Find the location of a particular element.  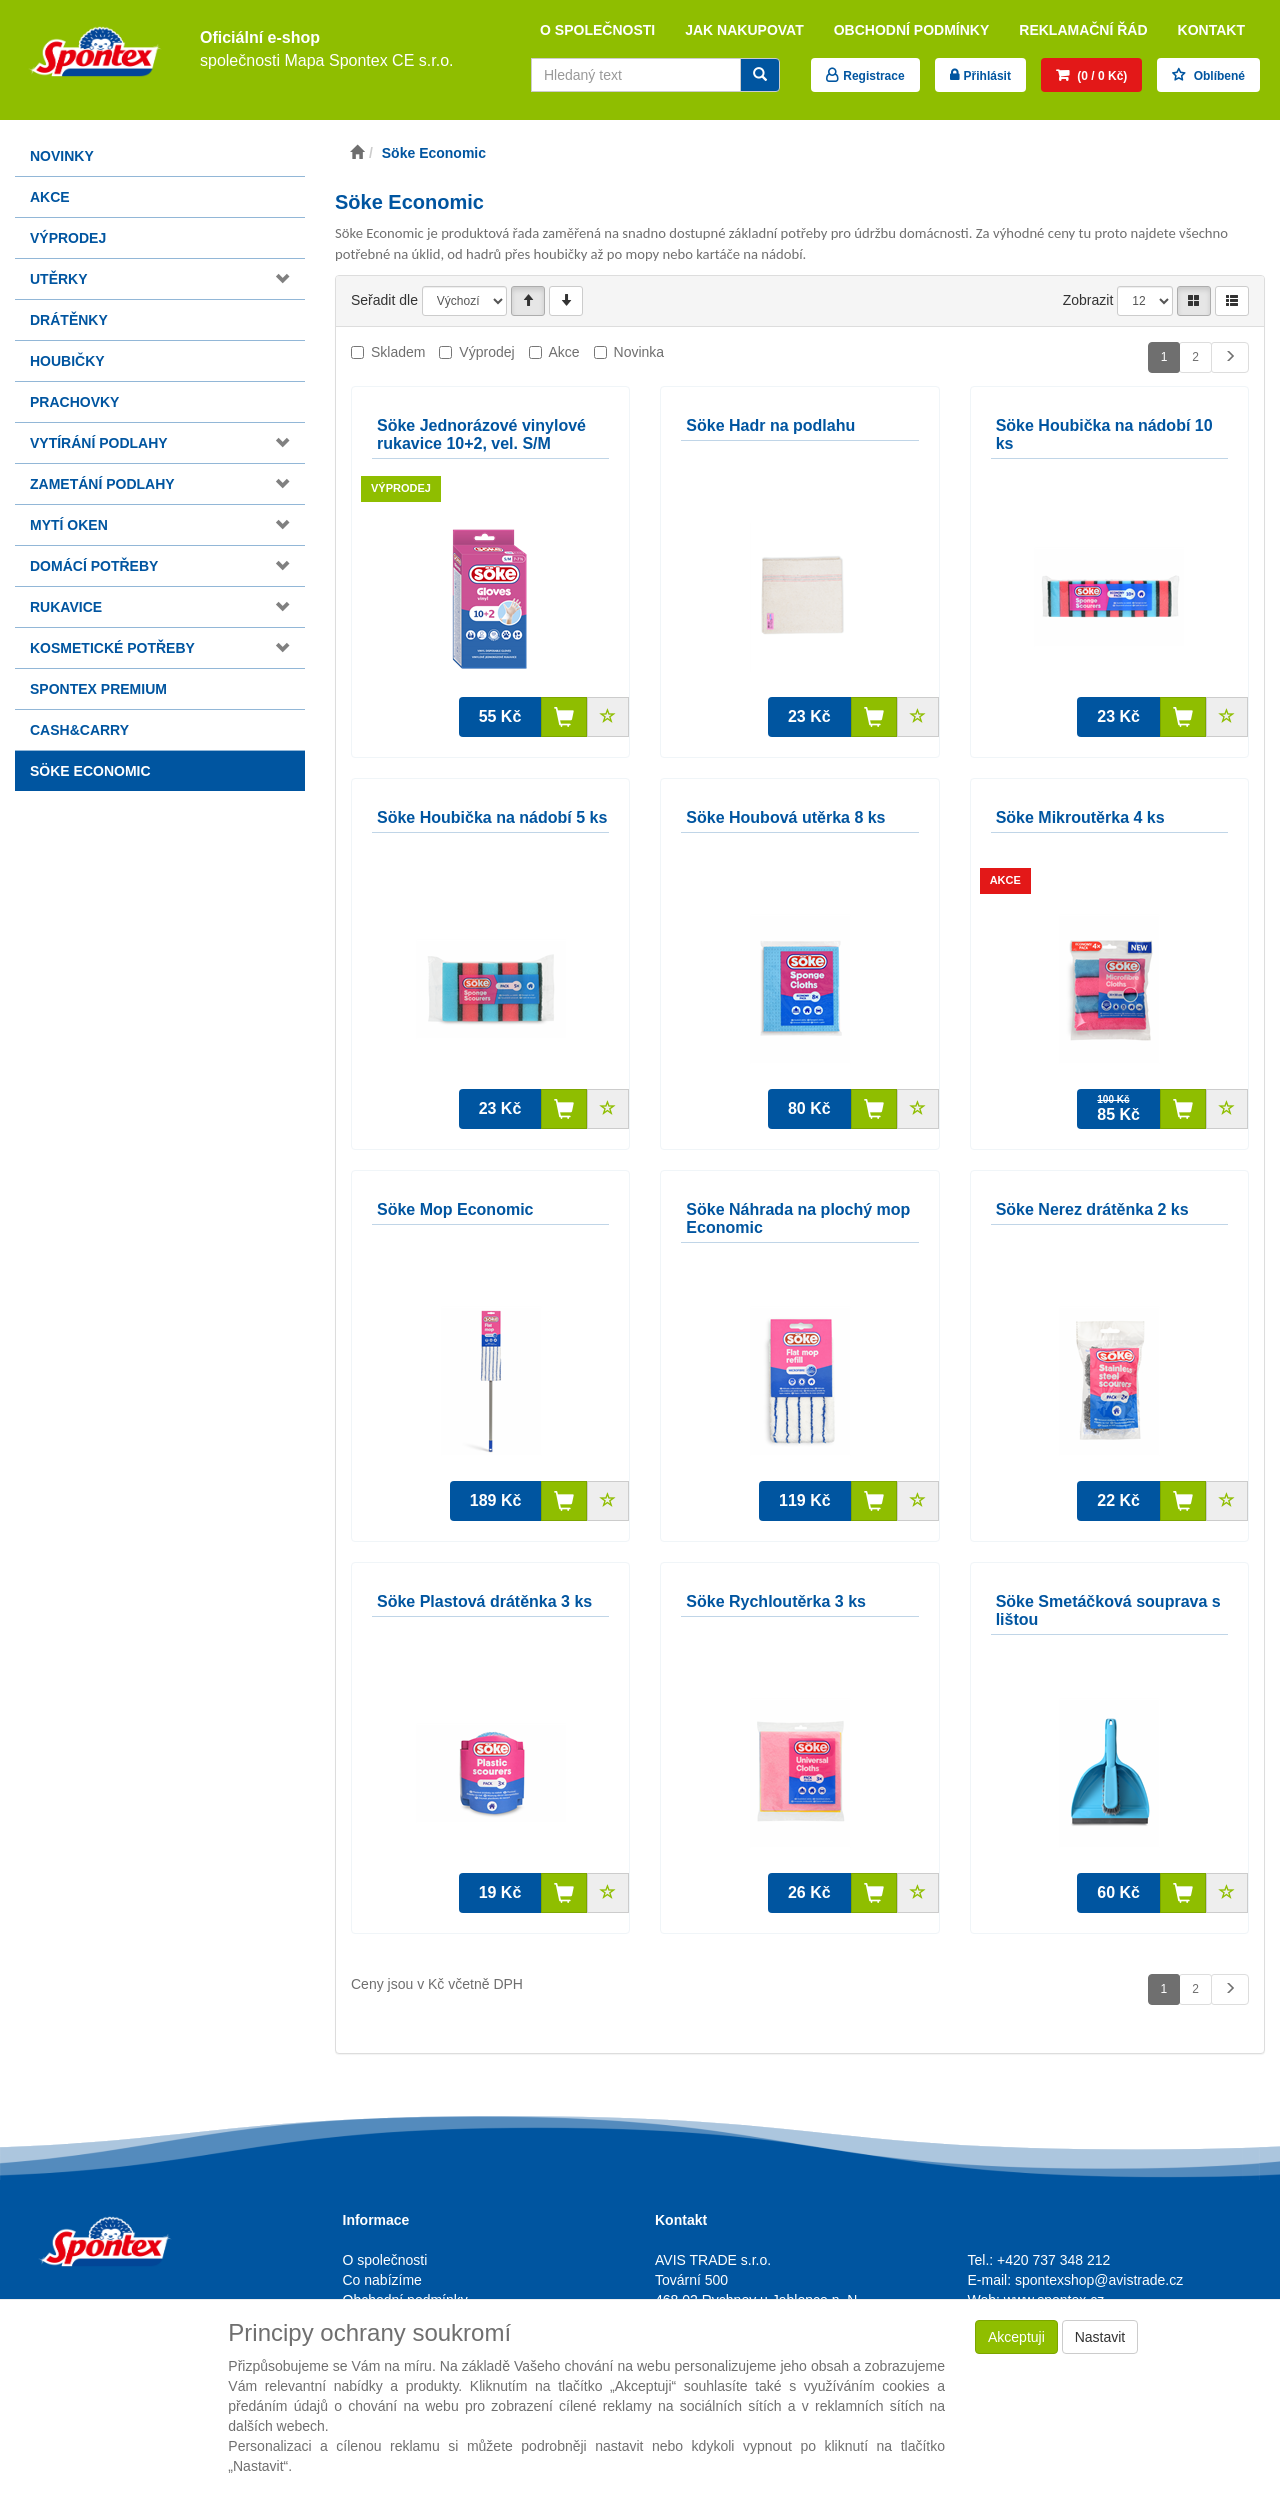

Akce is located at coordinates (50, 197).